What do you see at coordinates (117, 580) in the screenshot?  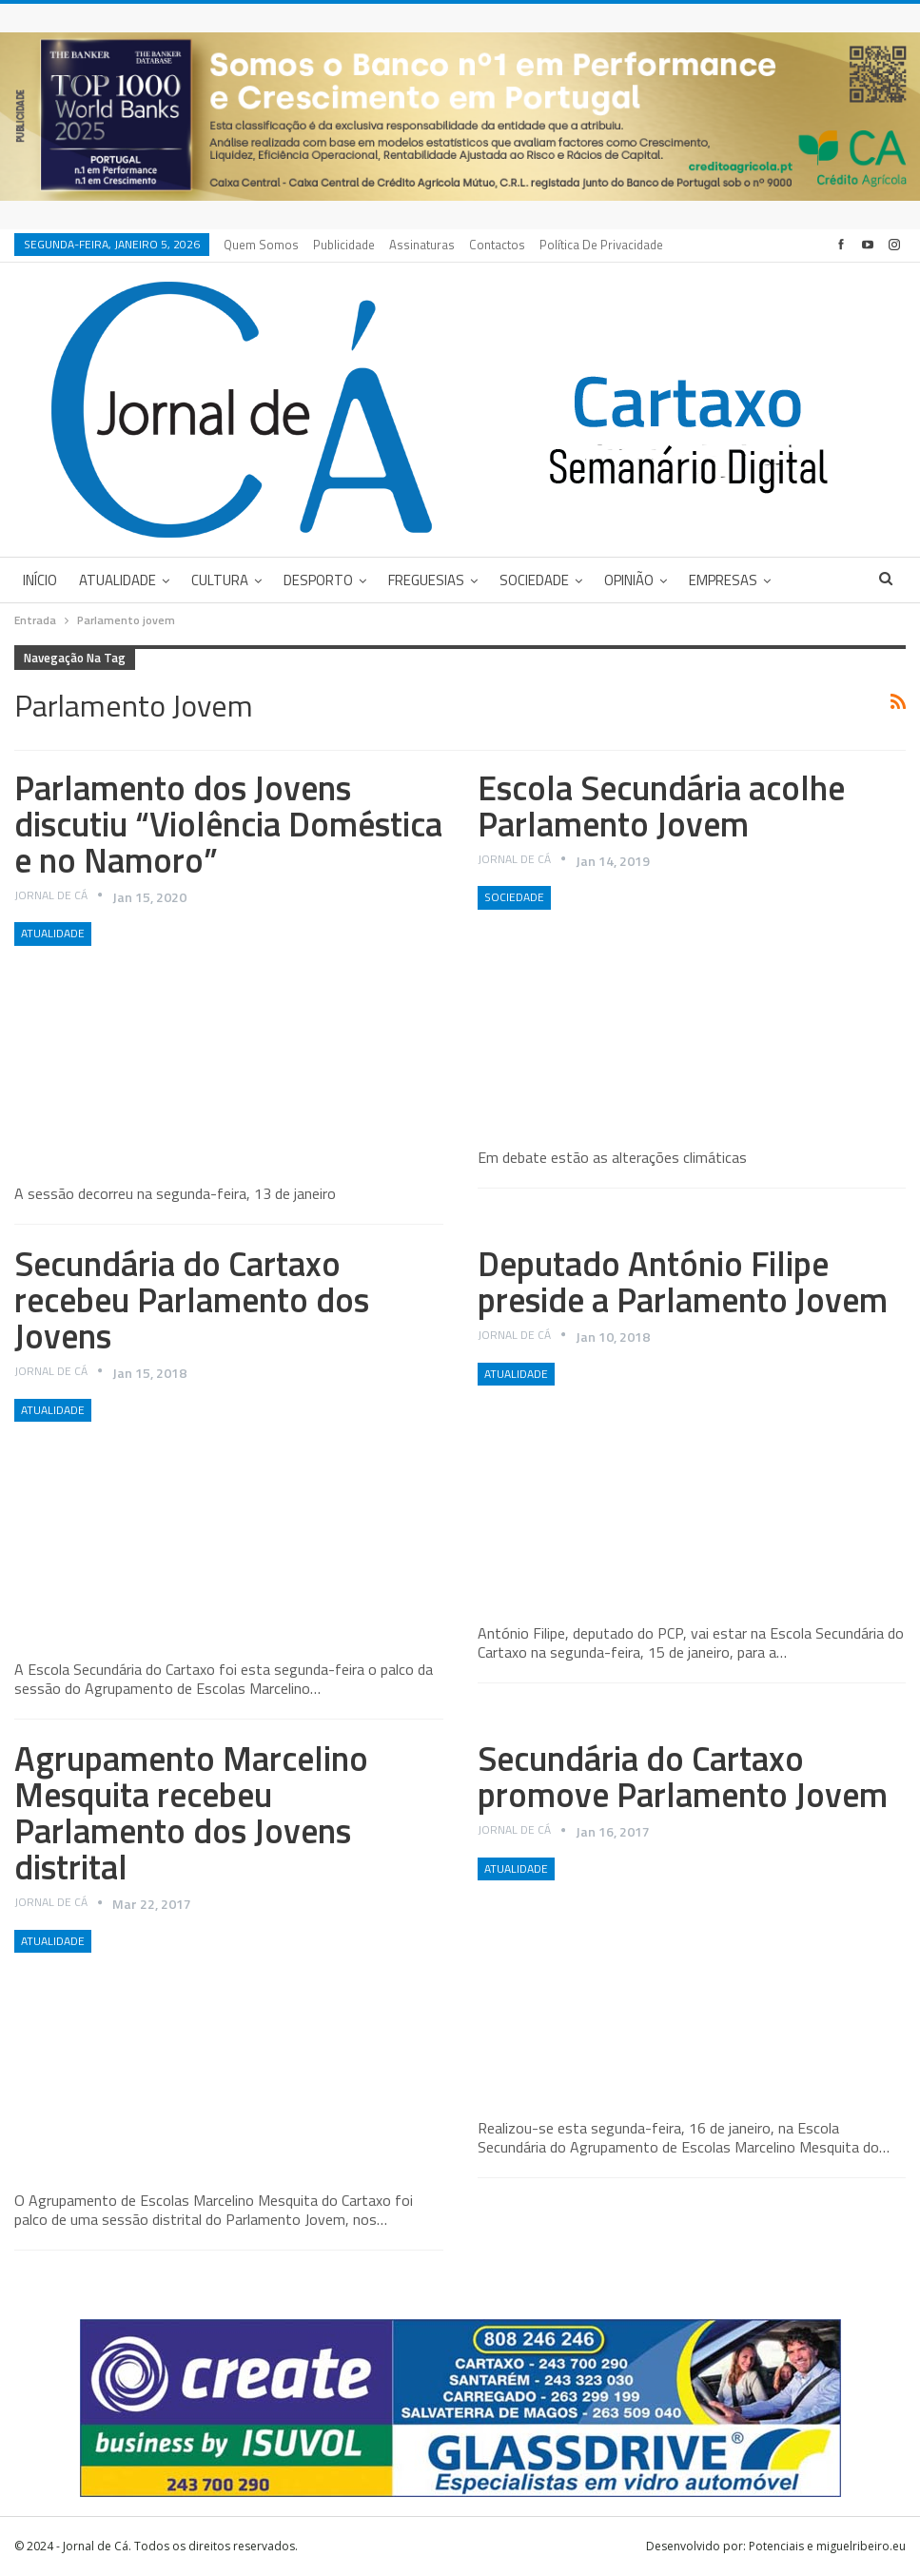 I see `Atualidade` at bounding box center [117, 580].